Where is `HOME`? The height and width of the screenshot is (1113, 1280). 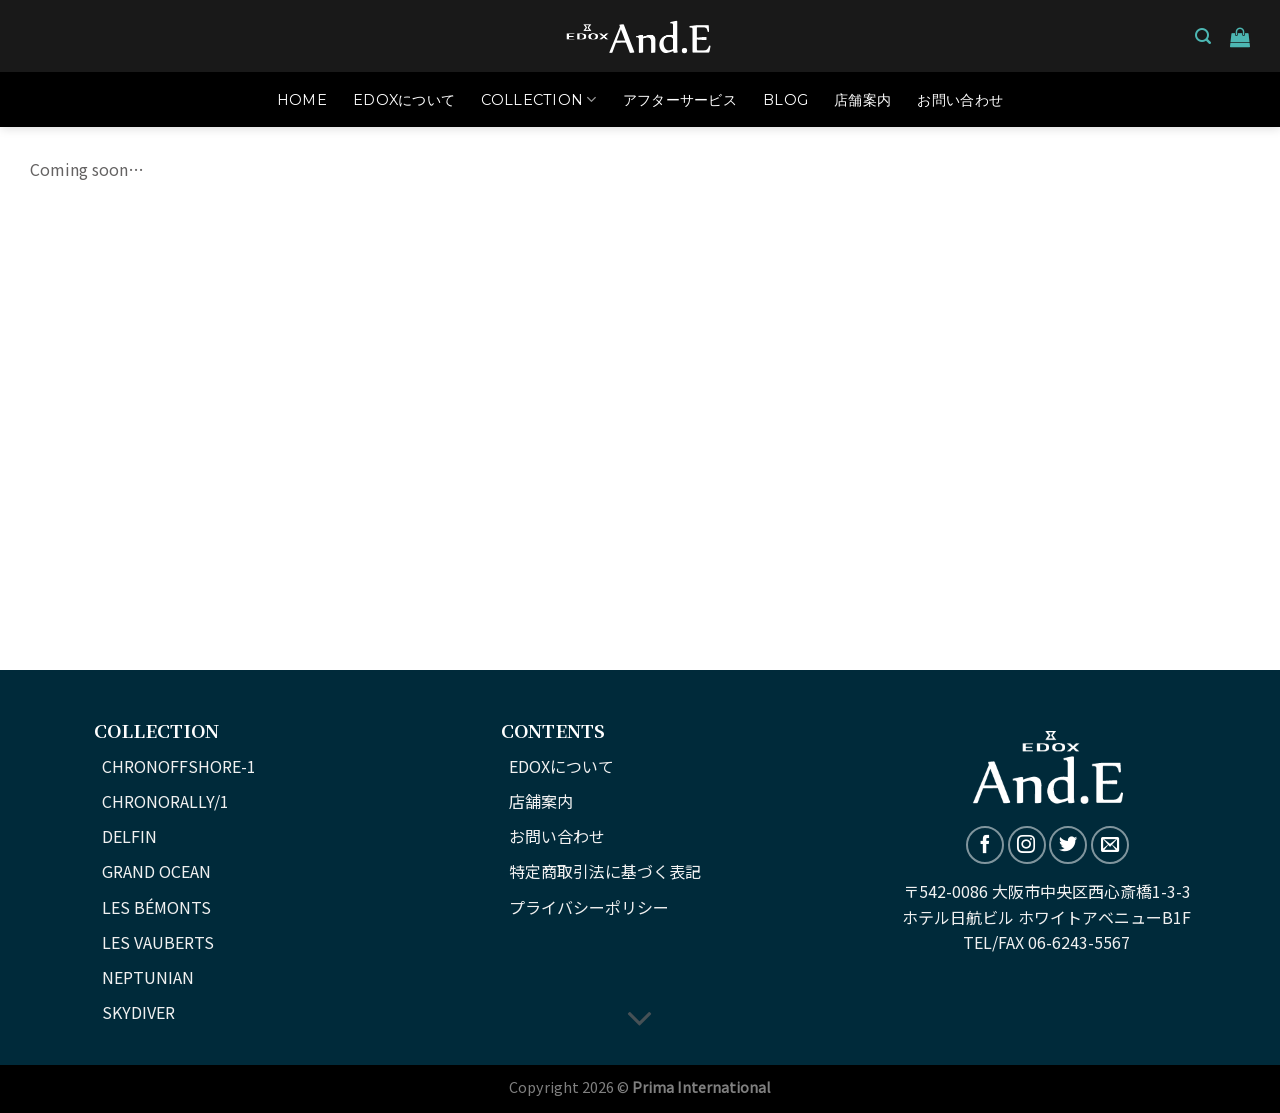
HOME is located at coordinates (302, 100).